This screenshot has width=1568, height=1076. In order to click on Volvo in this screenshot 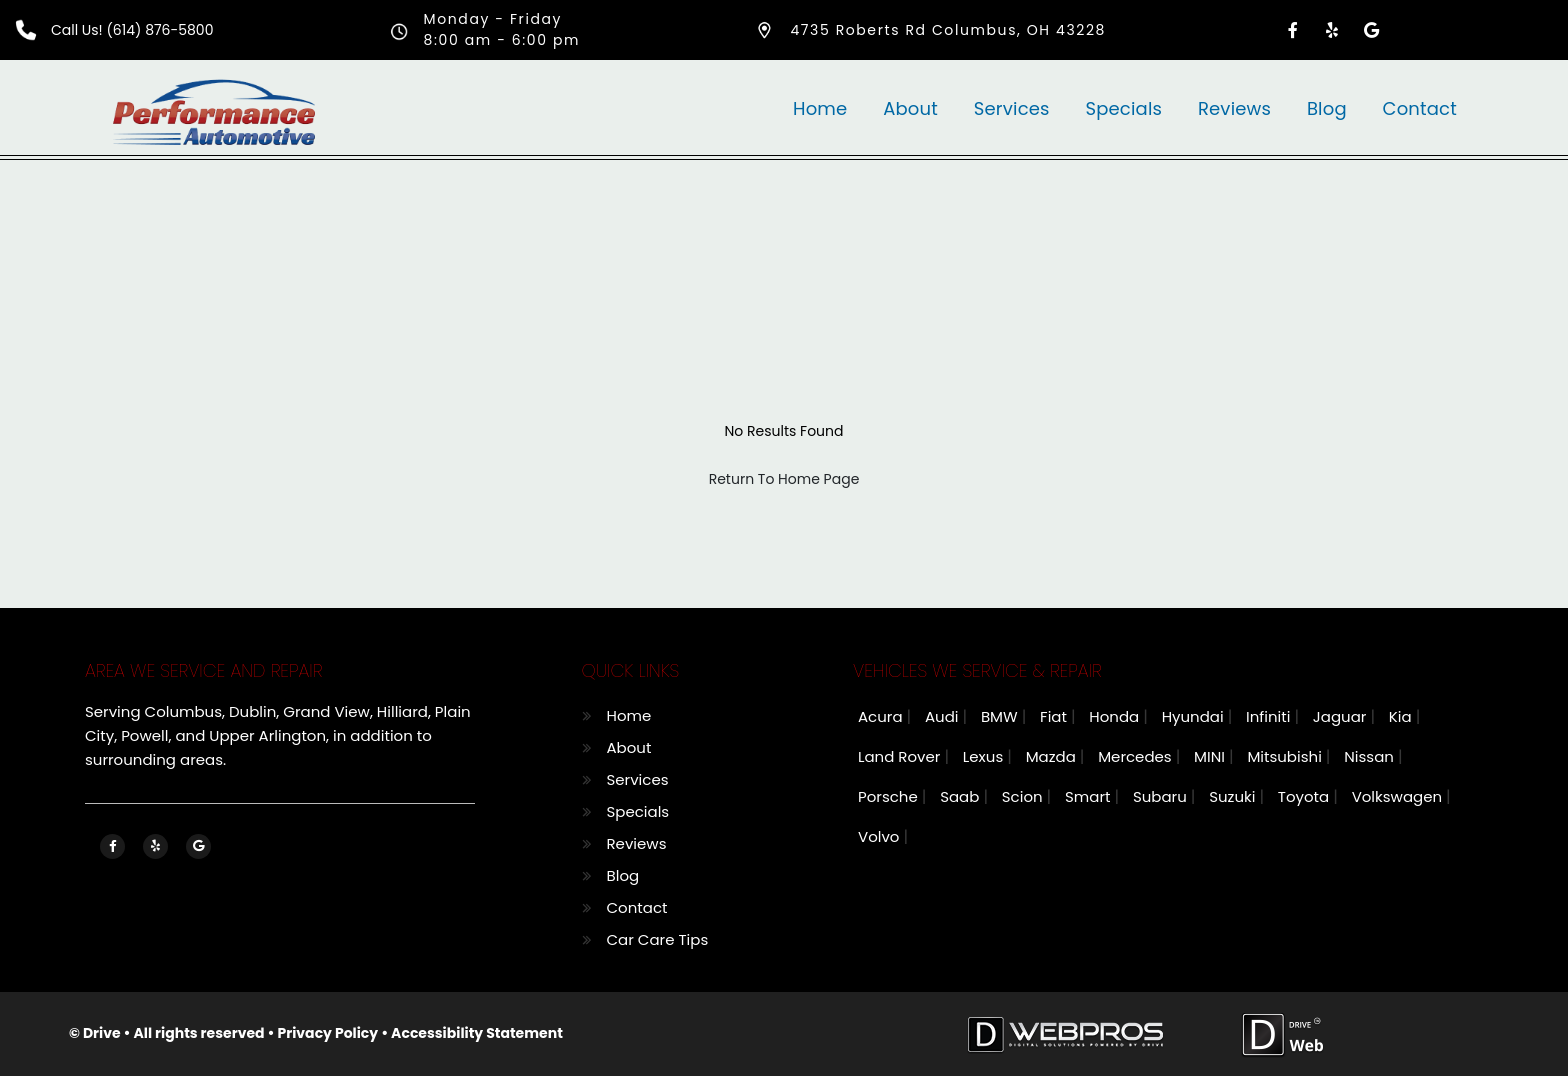, I will do `click(880, 836)`.